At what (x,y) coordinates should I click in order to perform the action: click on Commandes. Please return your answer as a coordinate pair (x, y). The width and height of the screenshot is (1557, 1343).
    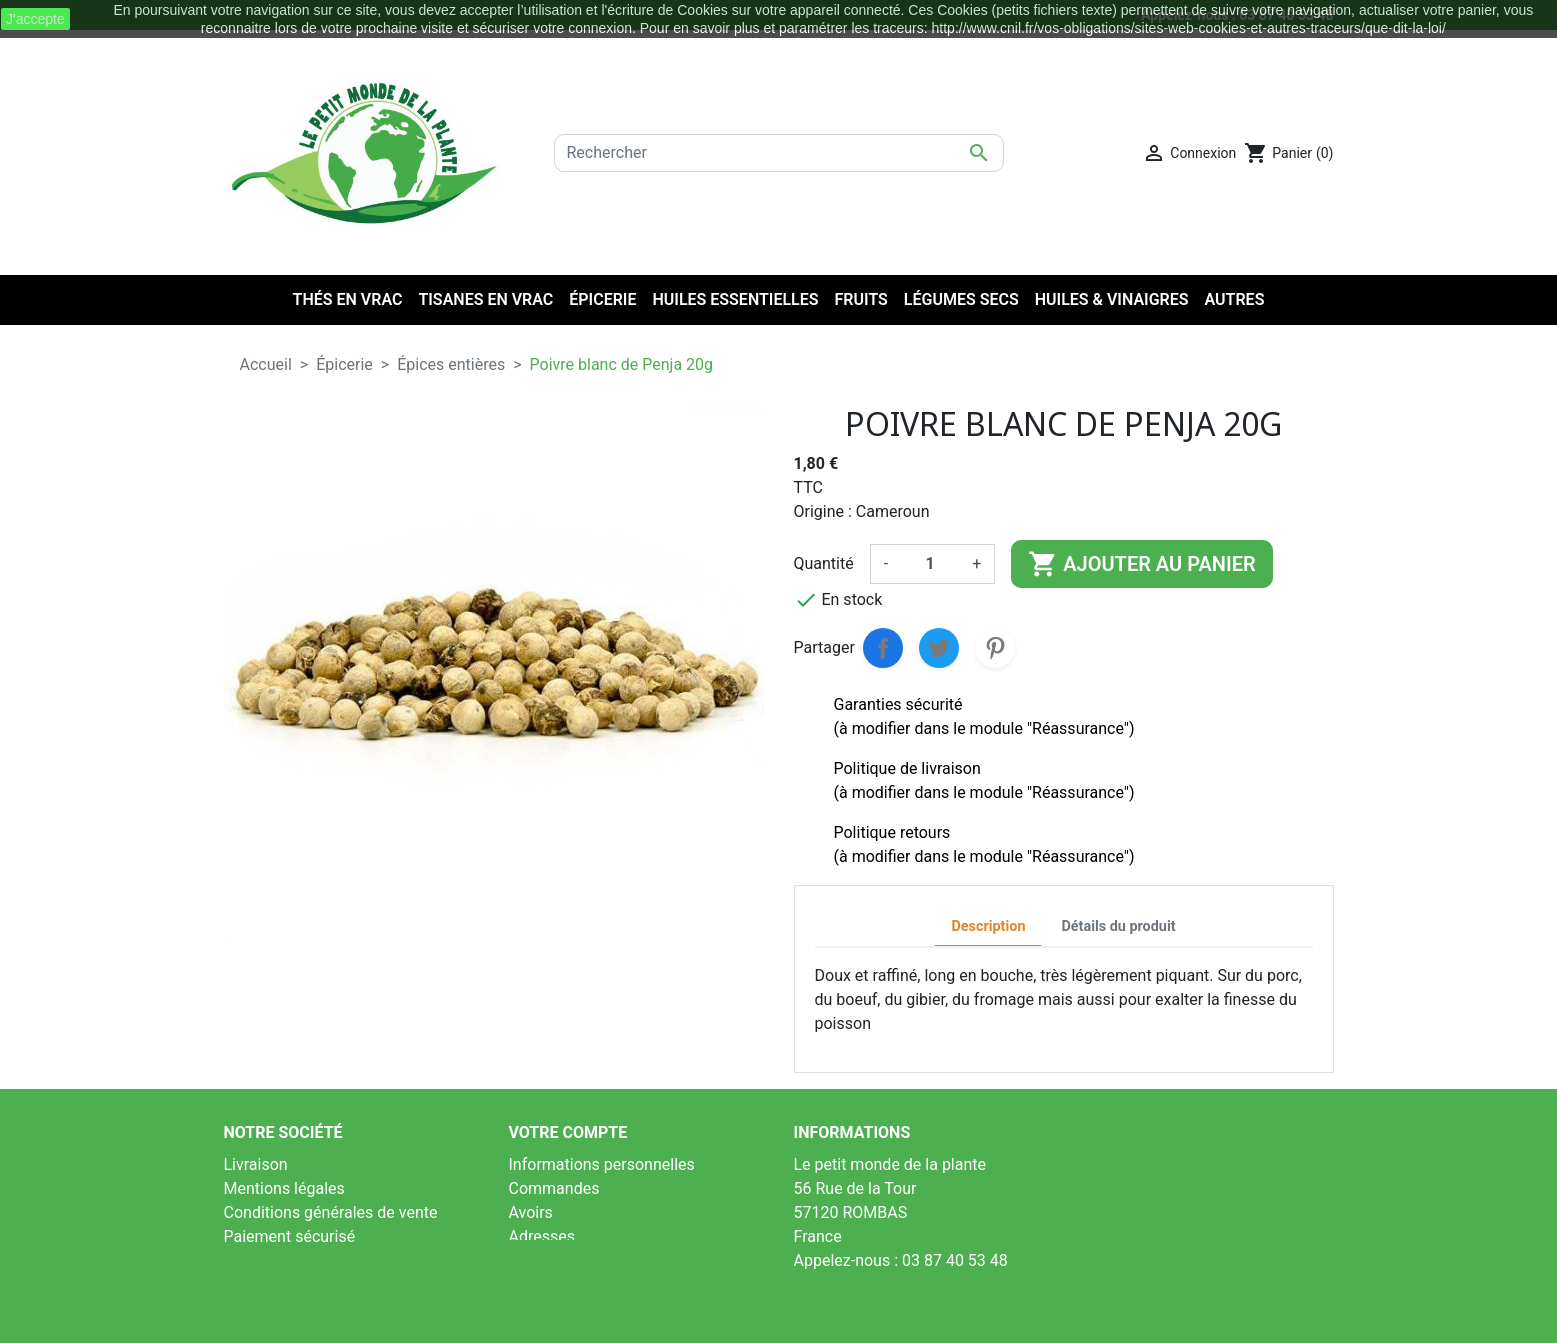
    Looking at the image, I should click on (554, 1188).